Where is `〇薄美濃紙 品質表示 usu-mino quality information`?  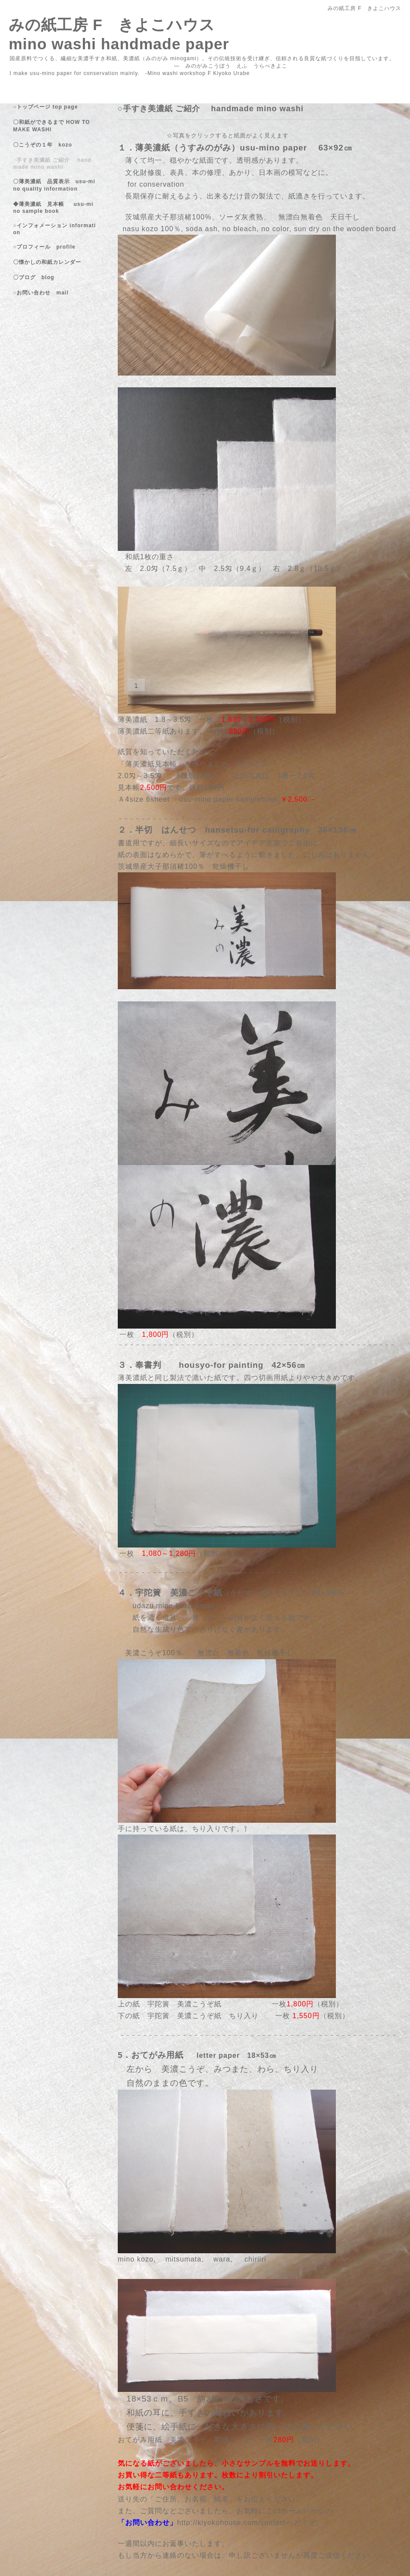 〇薄美濃紙 品質表示 usu-mino quality information is located at coordinates (54, 185).